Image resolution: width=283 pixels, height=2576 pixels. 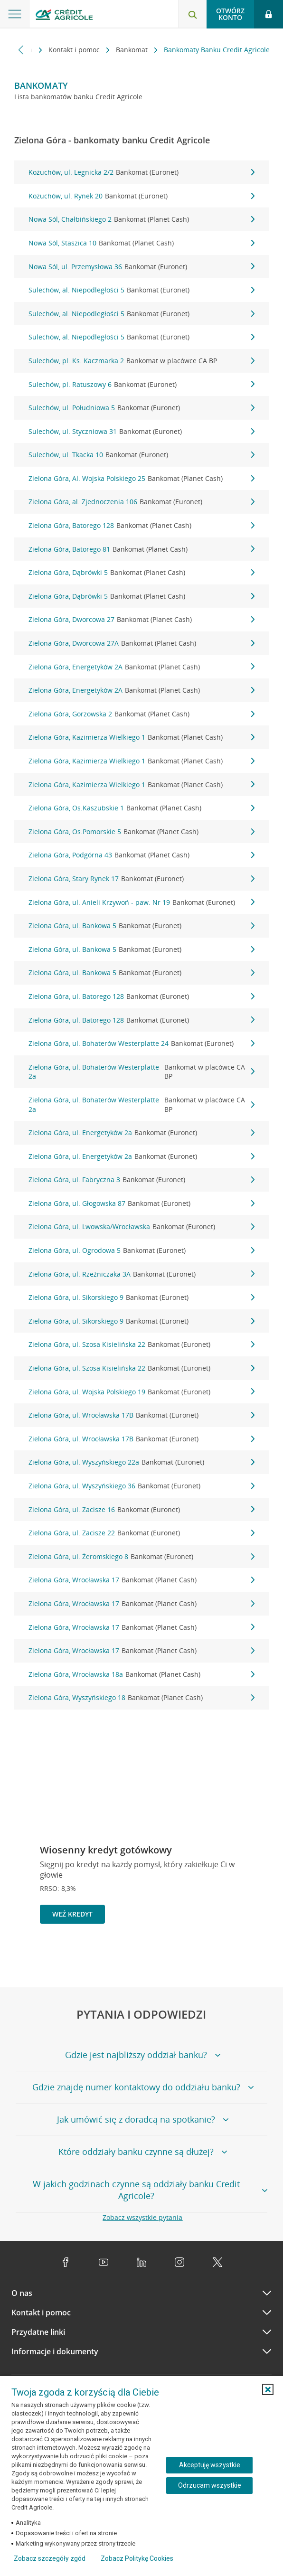 What do you see at coordinates (141, 1462) in the screenshot?
I see `Zielona Góra, ul. Wyszyńskiego 22a` at bounding box center [141, 1462].